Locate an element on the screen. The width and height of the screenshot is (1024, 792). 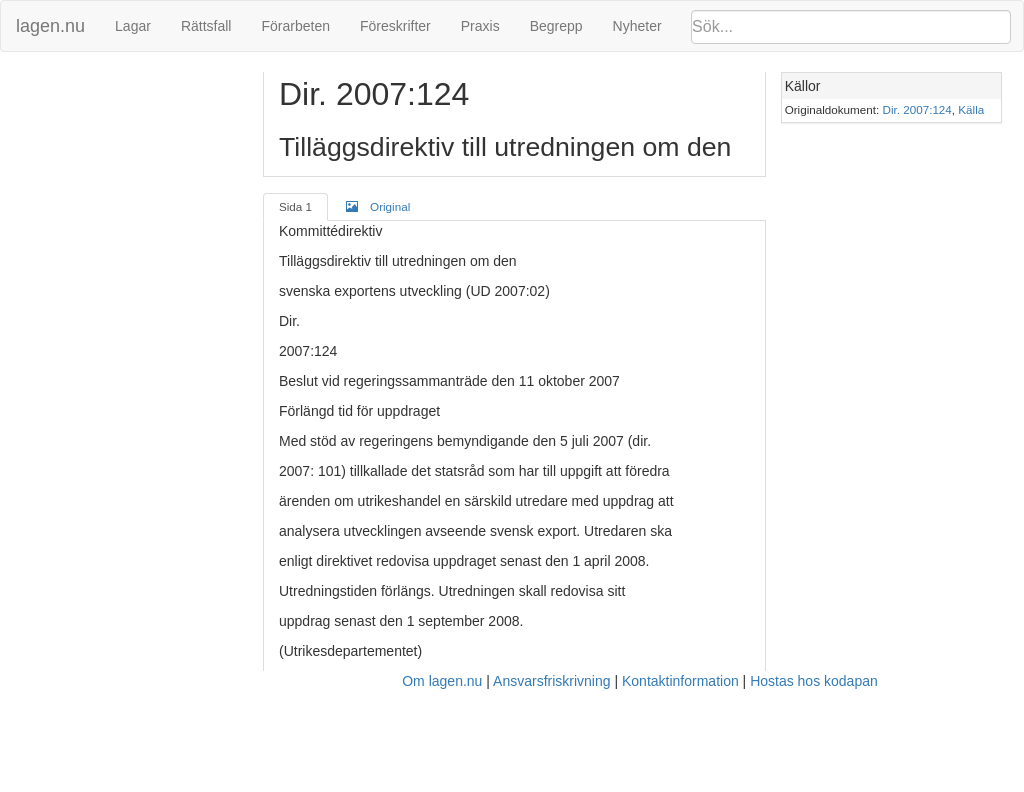
Begrepp is located at coordinates (556, 26).